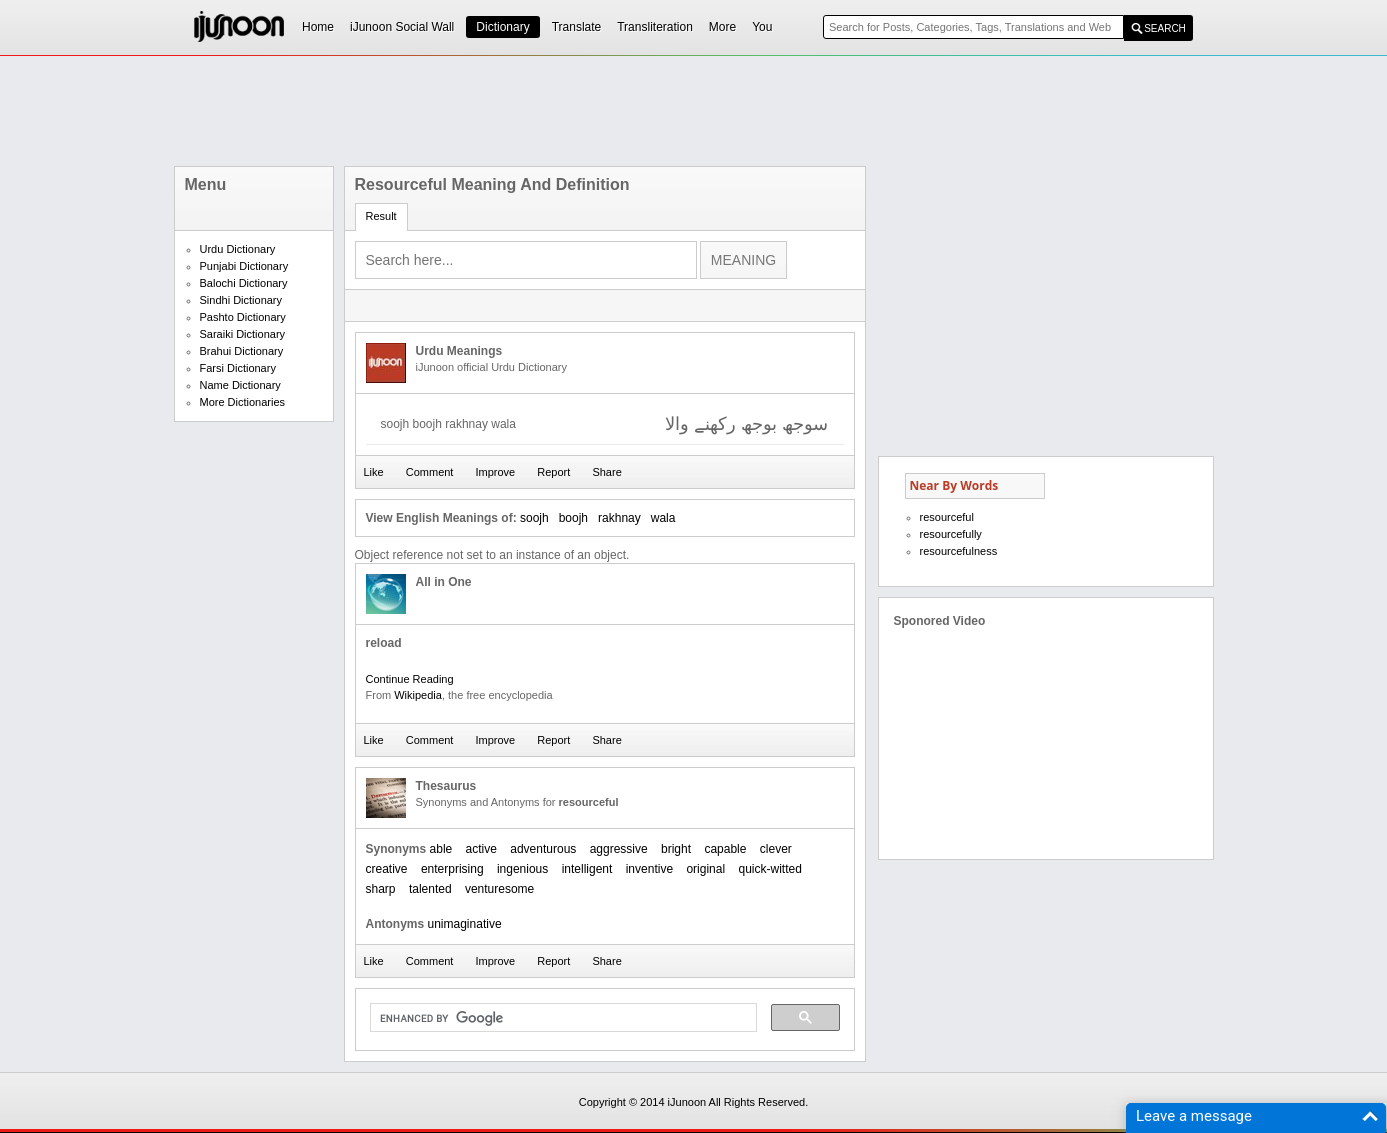 This screenshot has height=1133, width=1387. I want to click on unimaginative, so click(465, 924).